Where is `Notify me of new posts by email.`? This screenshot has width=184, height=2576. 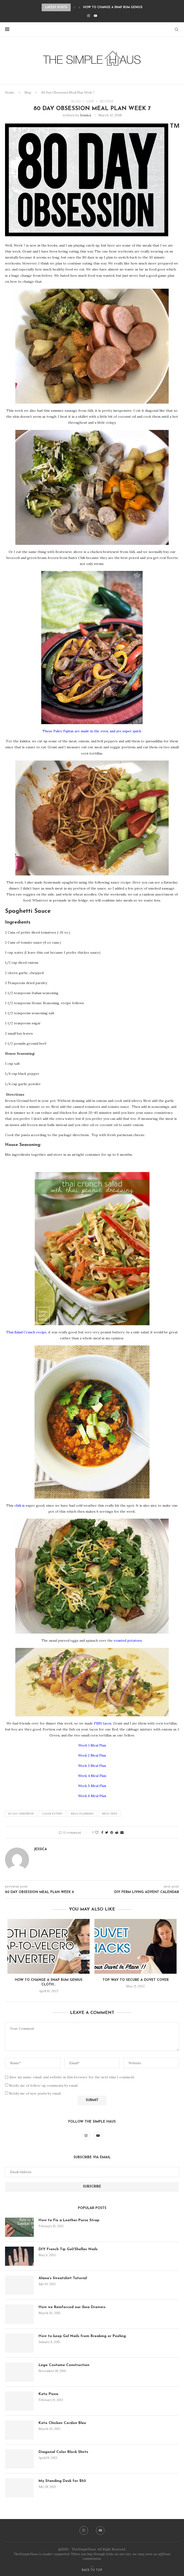
Notify me of new posts by email. is located at coordinates (35, 2093).